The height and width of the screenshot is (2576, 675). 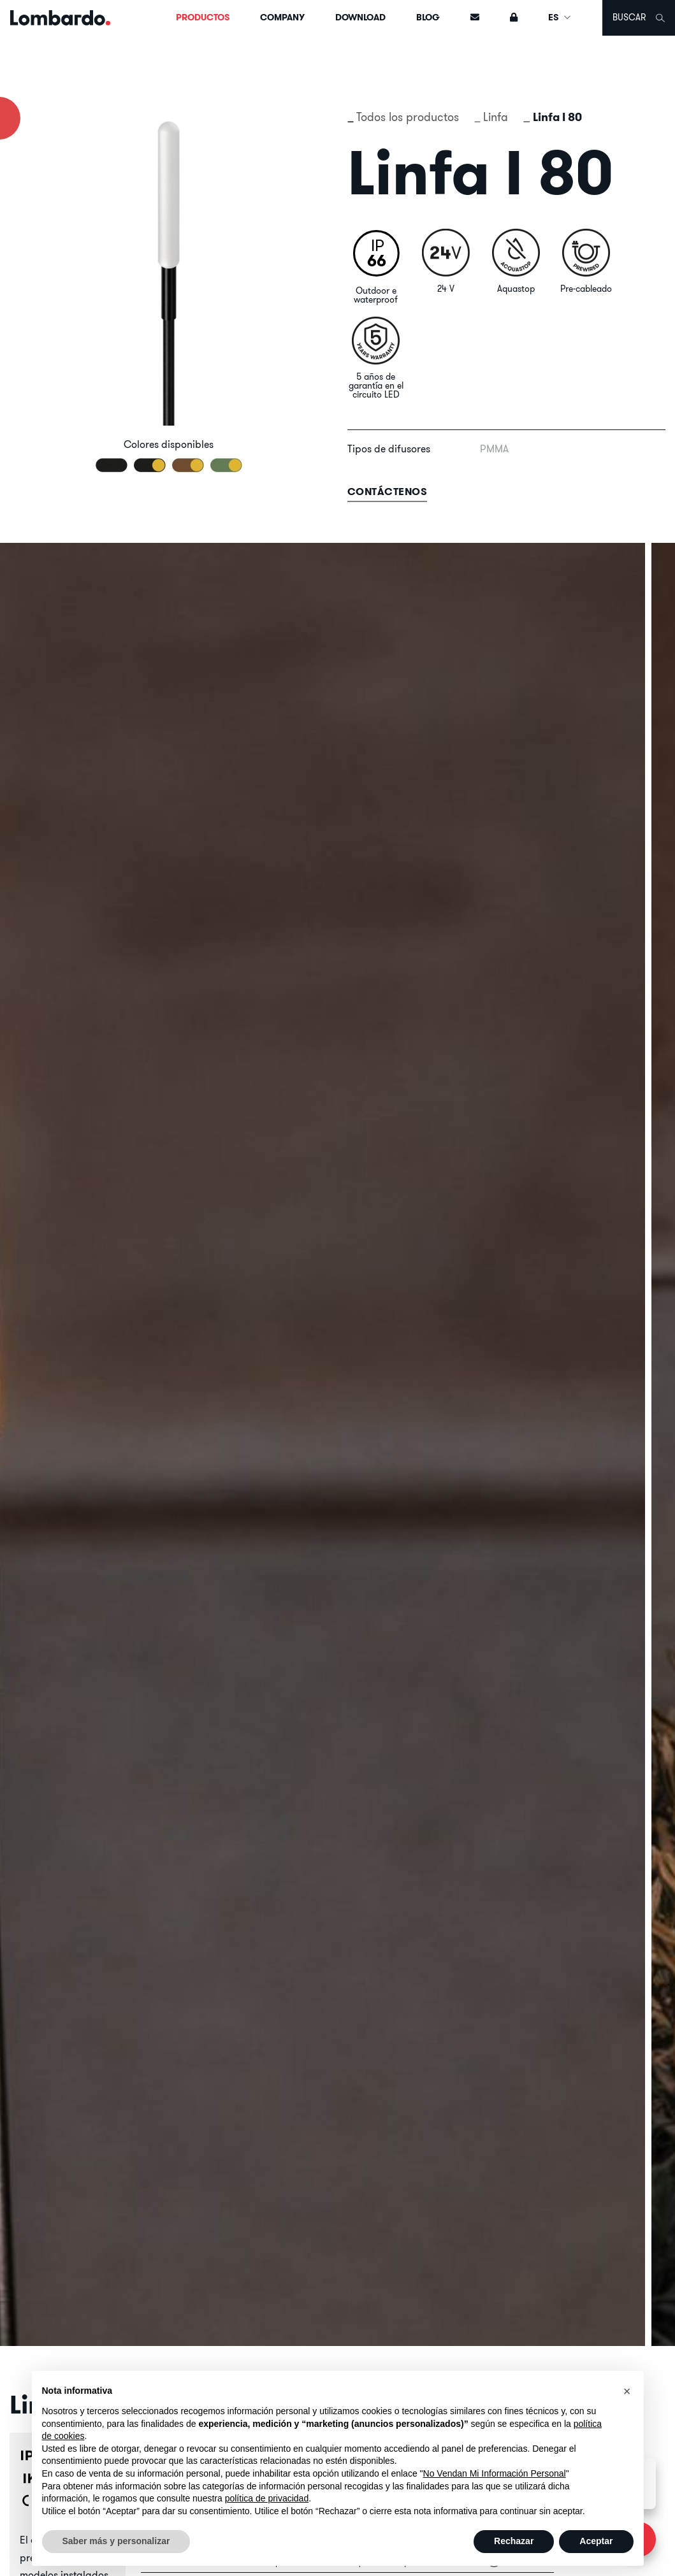 I want to click on Aceptar [button], so click(x=596, y=2541).